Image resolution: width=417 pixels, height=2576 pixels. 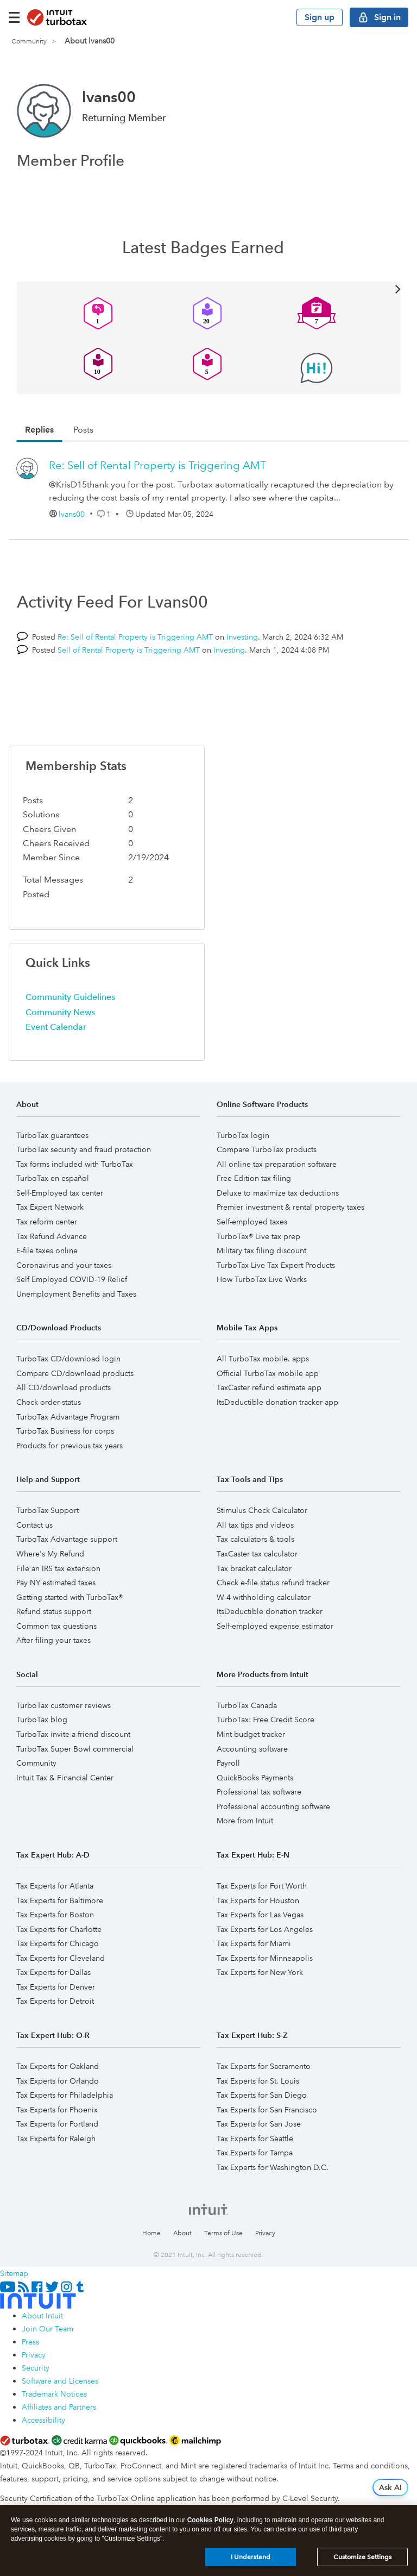 What do you see at coordinates (182, 2233) in the screenshot?
I see `About` at bounding box center [182, 2233].